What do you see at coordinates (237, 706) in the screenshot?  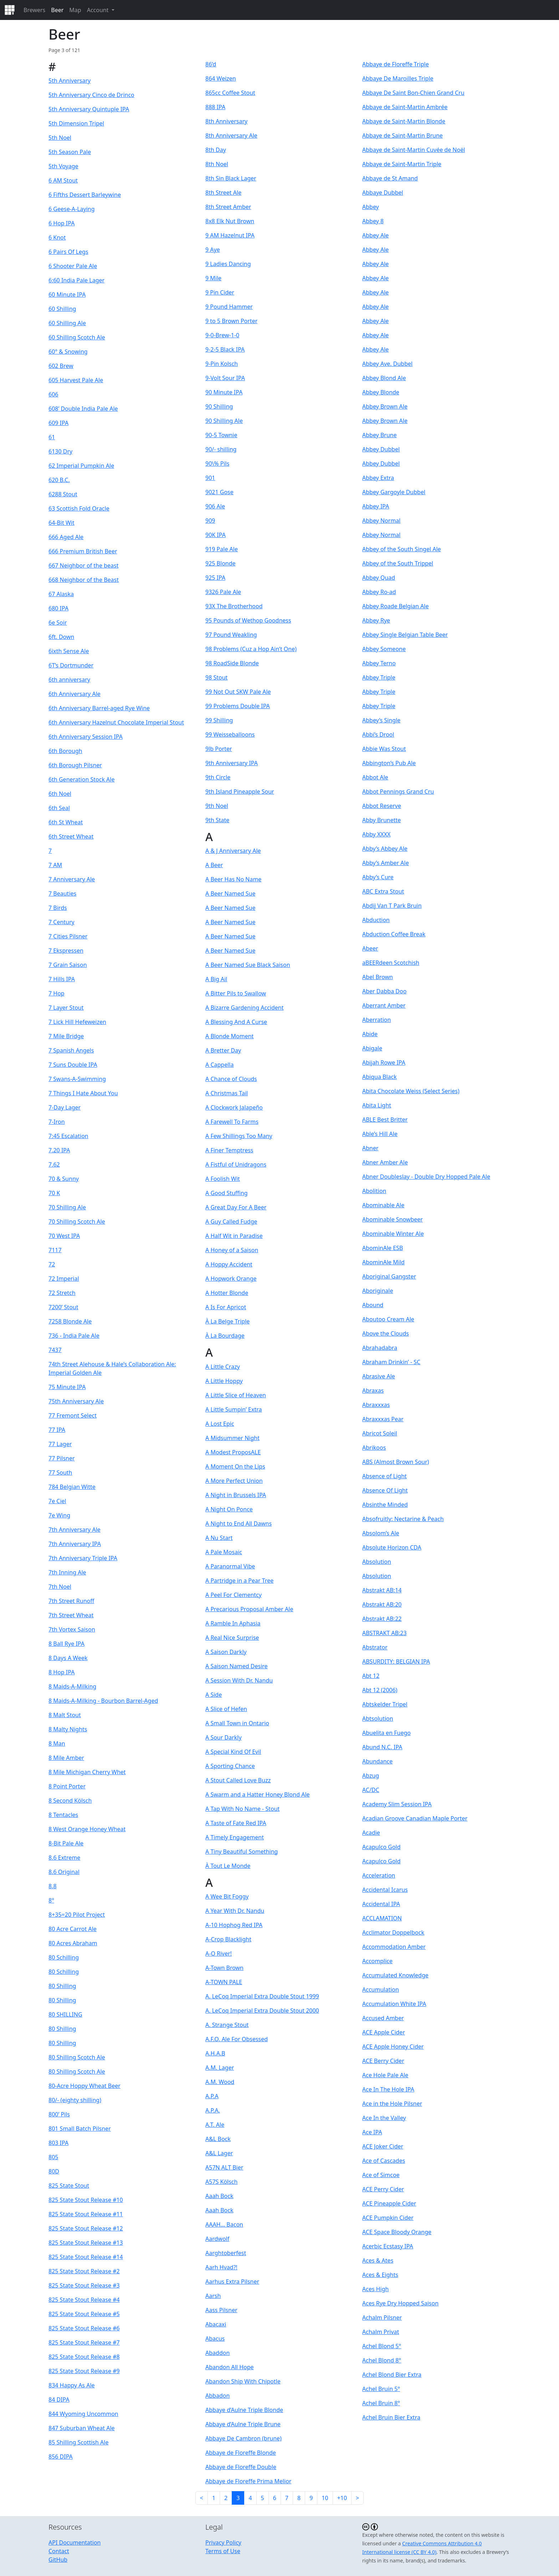 I see `99 Problems Double IPA` at bounding box center [237, 706].